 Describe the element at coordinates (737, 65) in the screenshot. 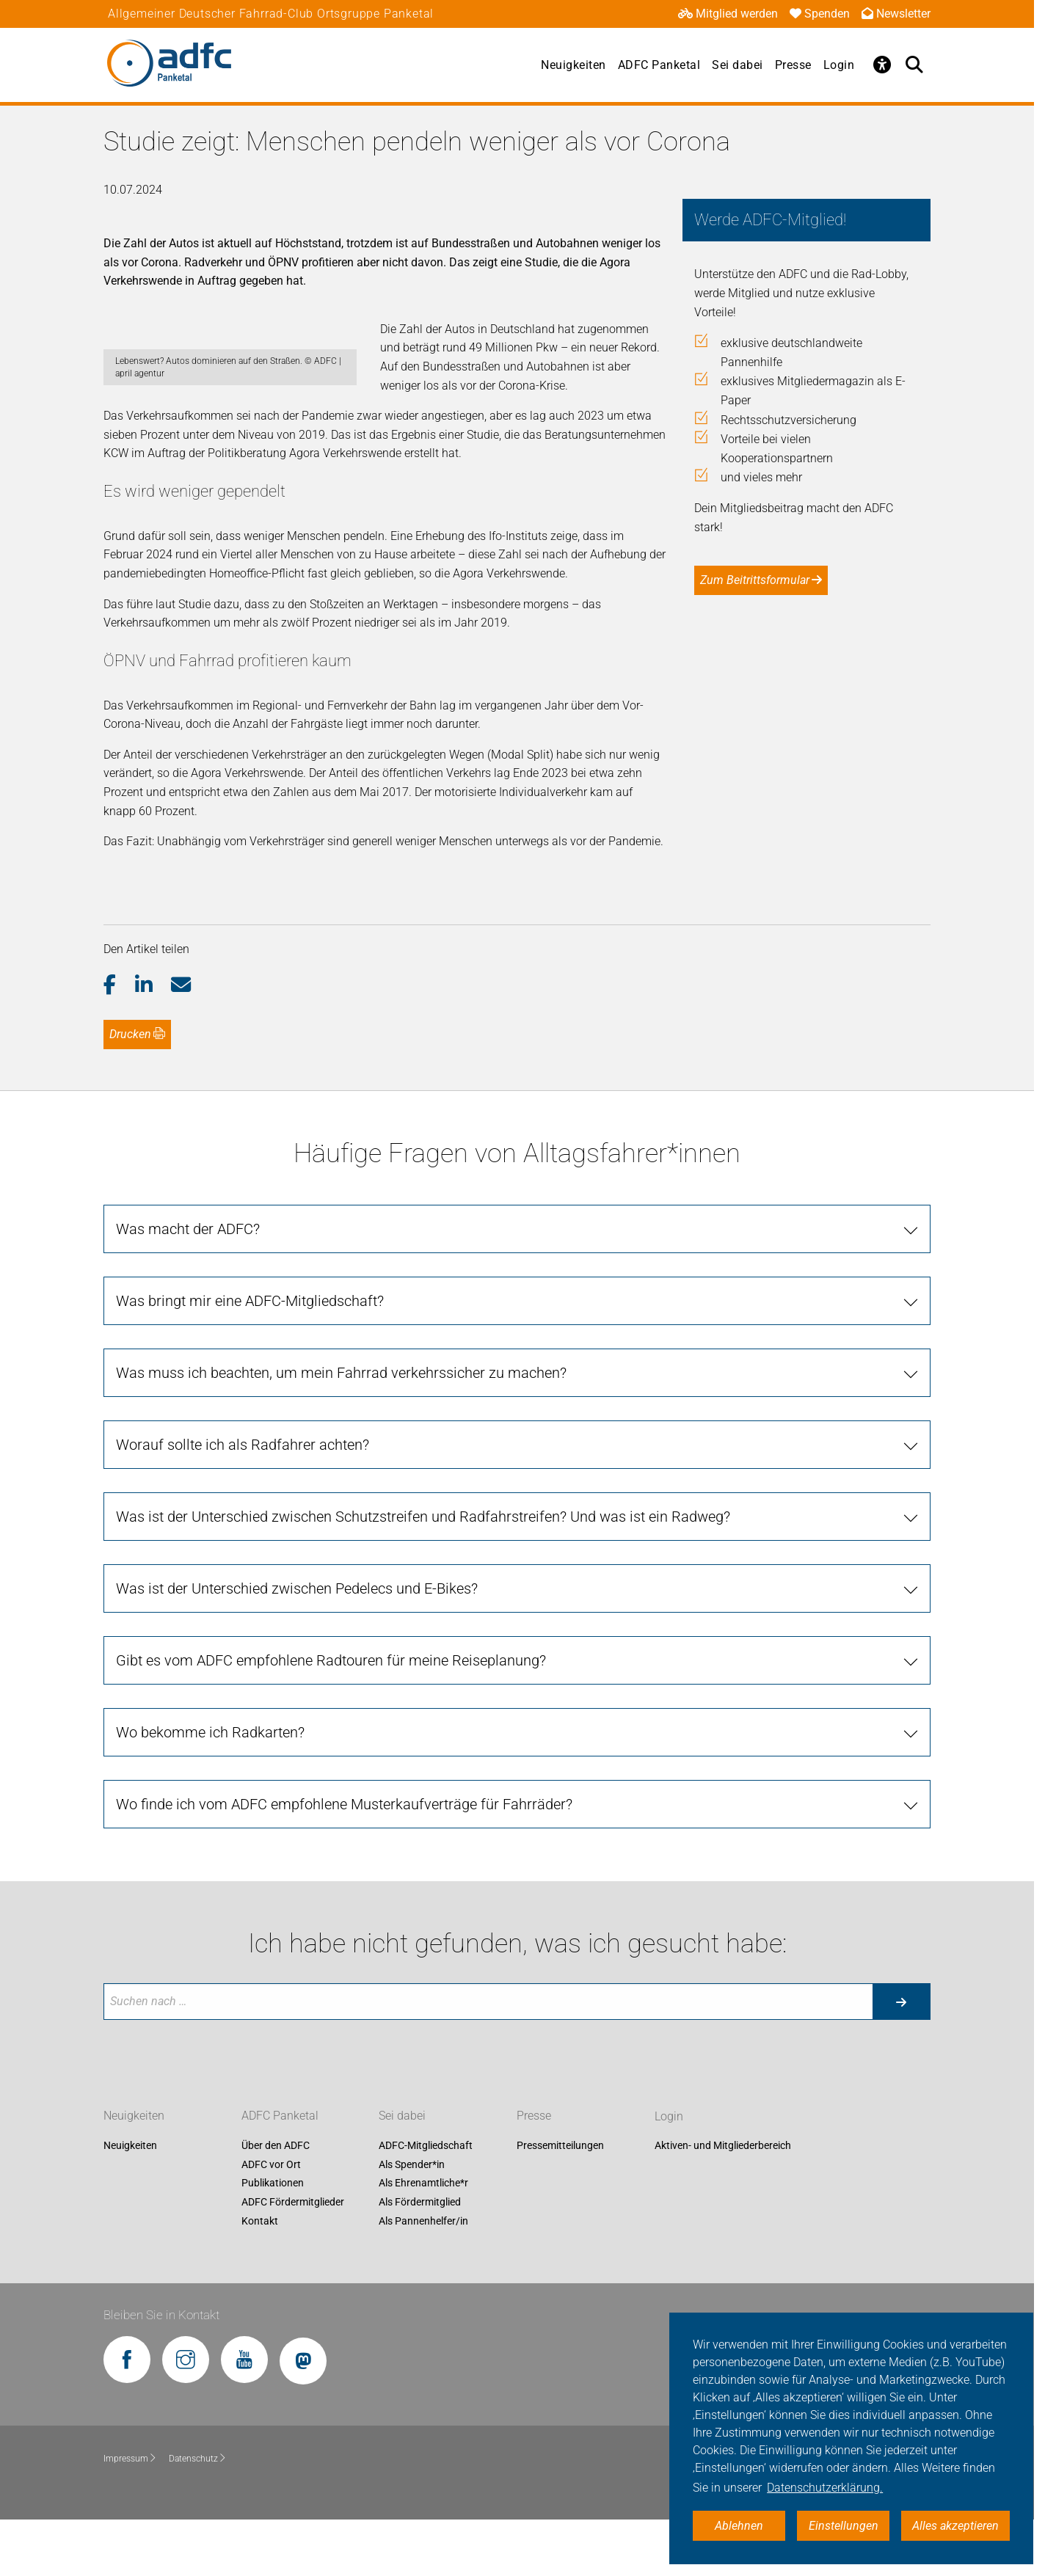

I see `Sei dabei` at that location.